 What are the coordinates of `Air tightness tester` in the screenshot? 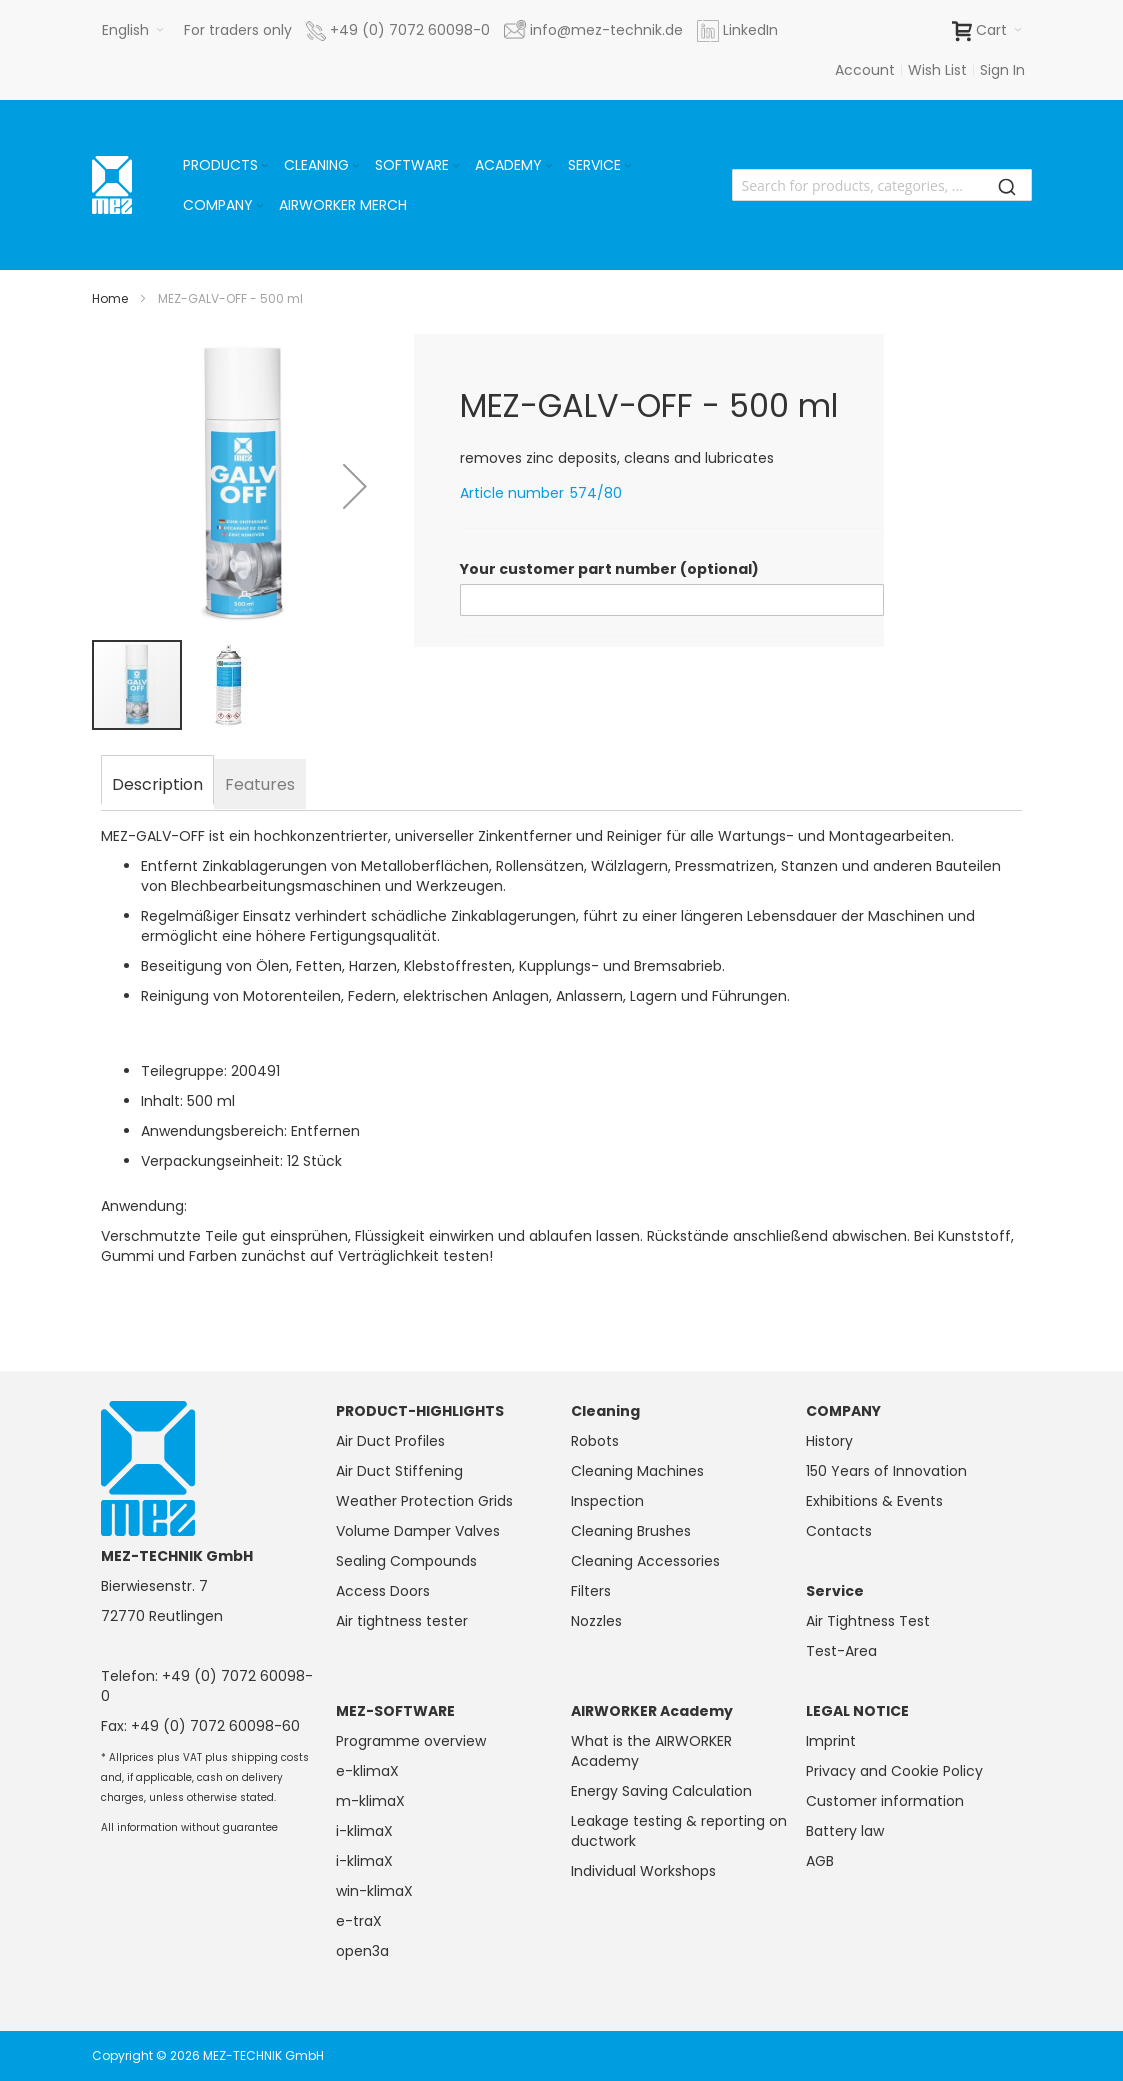 It's located at (402, 1621).